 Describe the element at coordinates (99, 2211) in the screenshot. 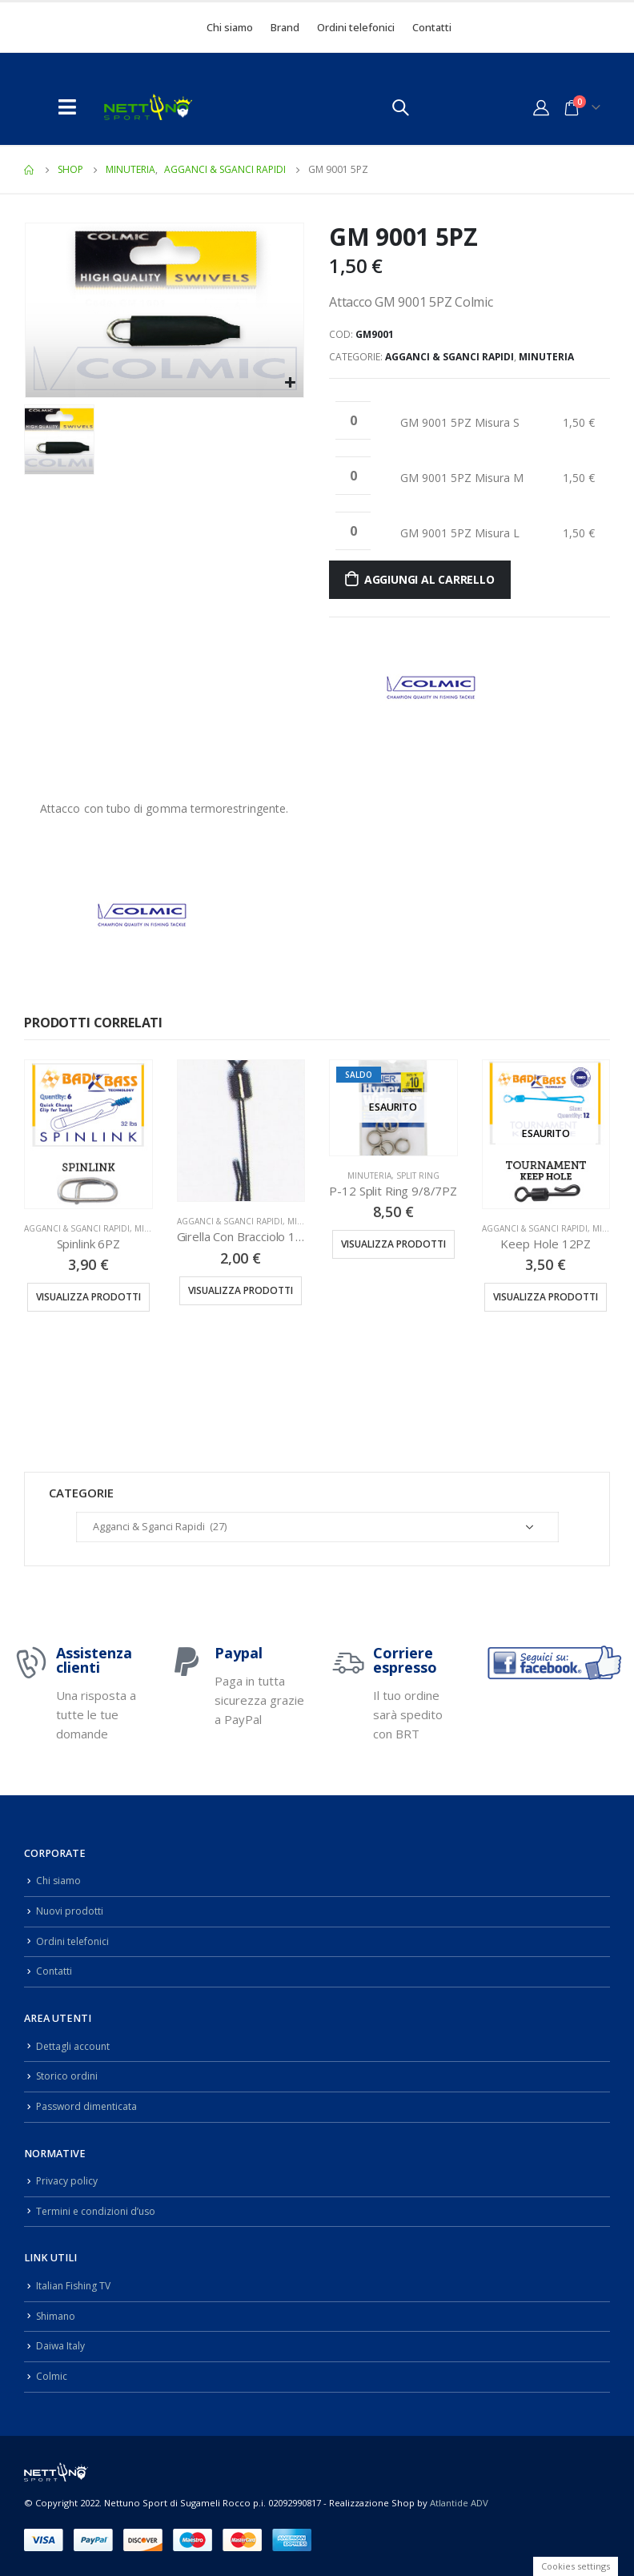

I see `Termini e condizioni d’uso` at that location.